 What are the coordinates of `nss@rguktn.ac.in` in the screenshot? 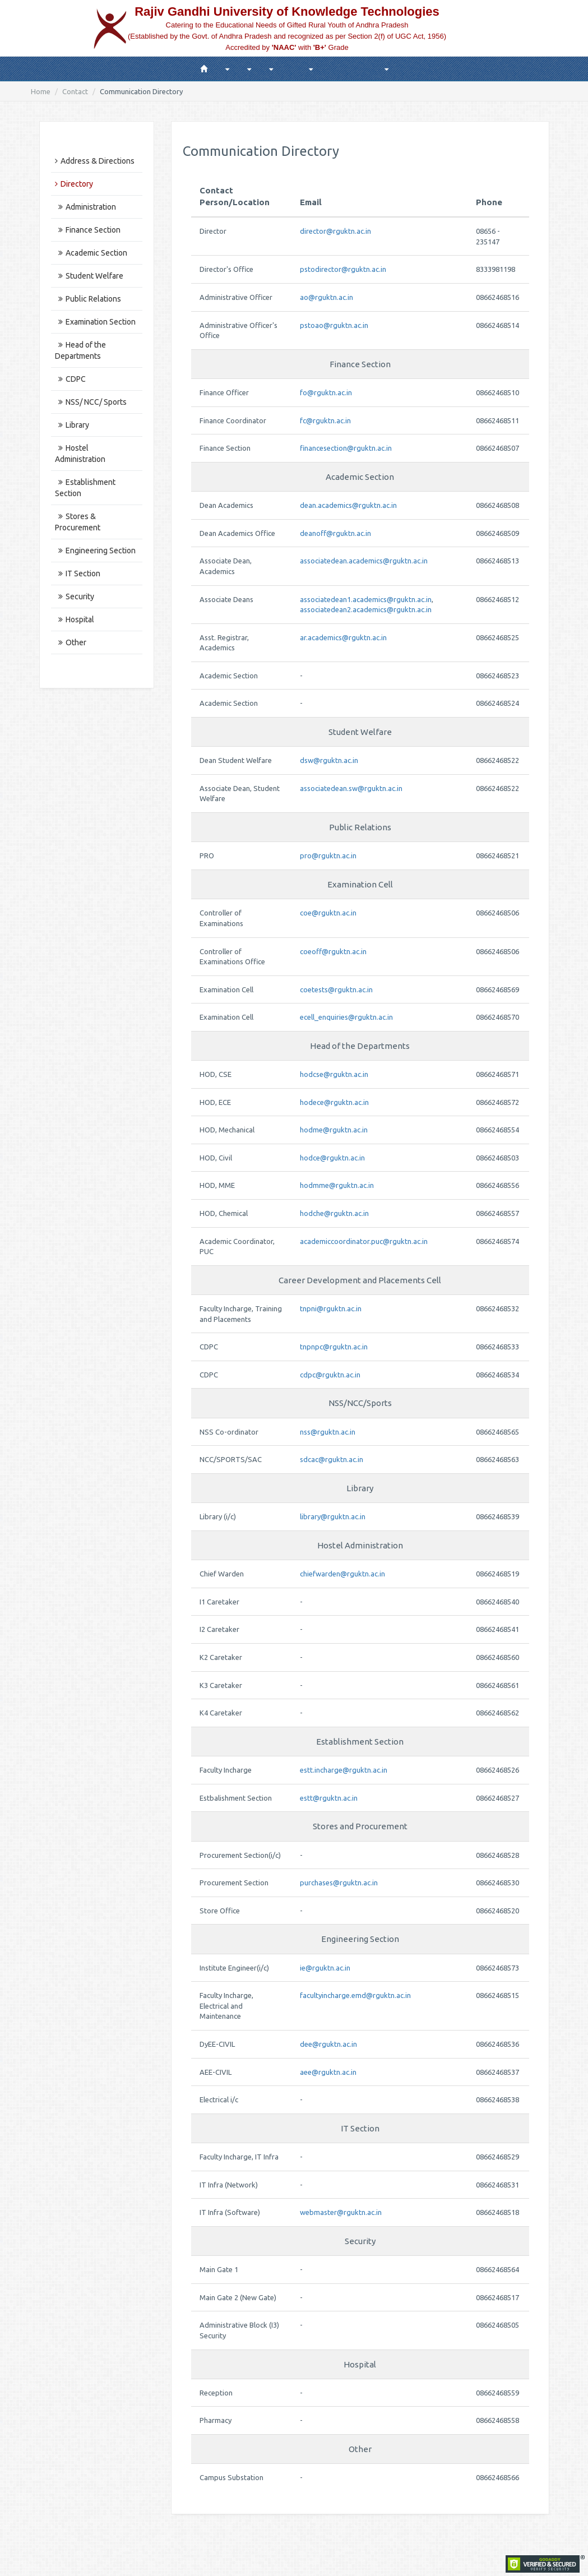 It's located at (327, 1432).